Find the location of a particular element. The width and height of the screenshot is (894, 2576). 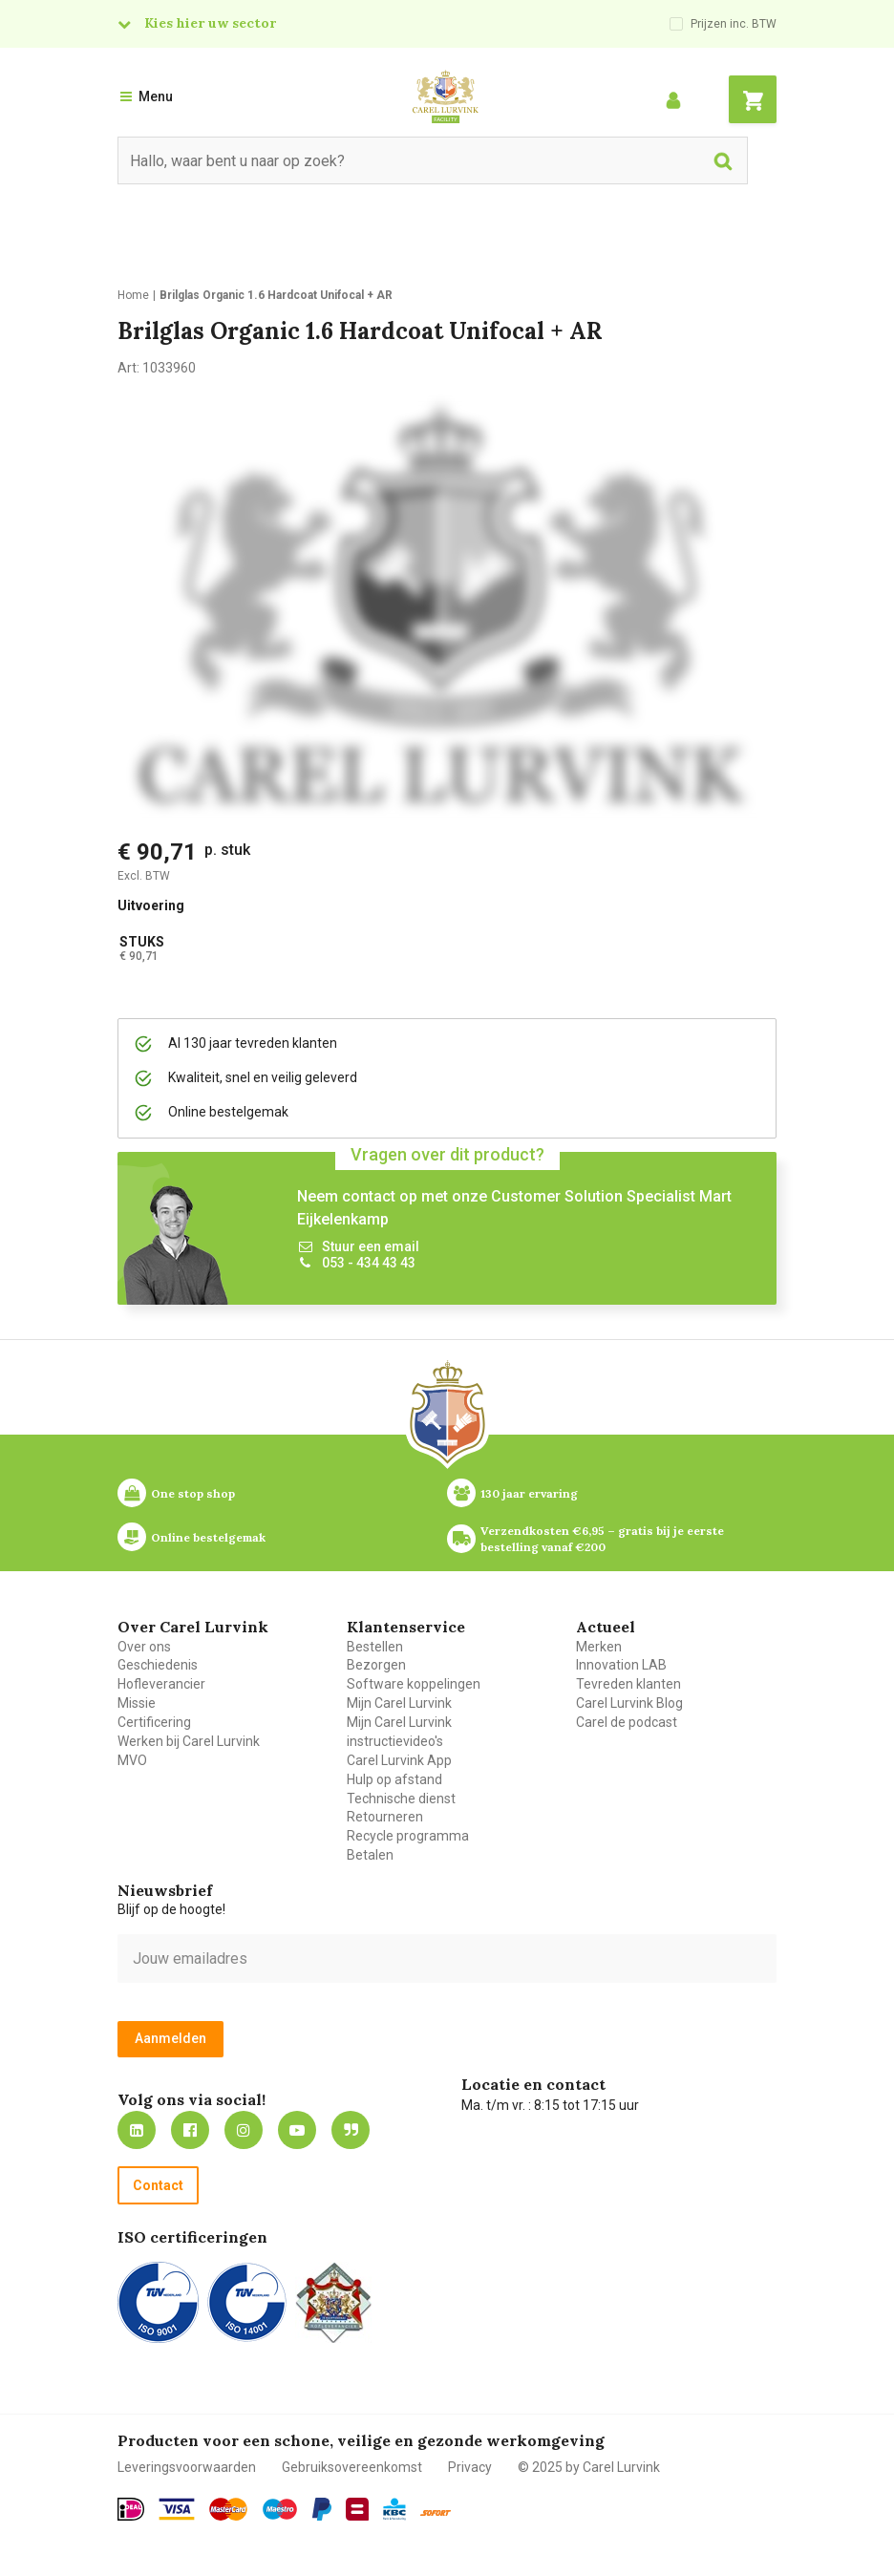

Software koppelingen is located at coordinates (413, 1684).